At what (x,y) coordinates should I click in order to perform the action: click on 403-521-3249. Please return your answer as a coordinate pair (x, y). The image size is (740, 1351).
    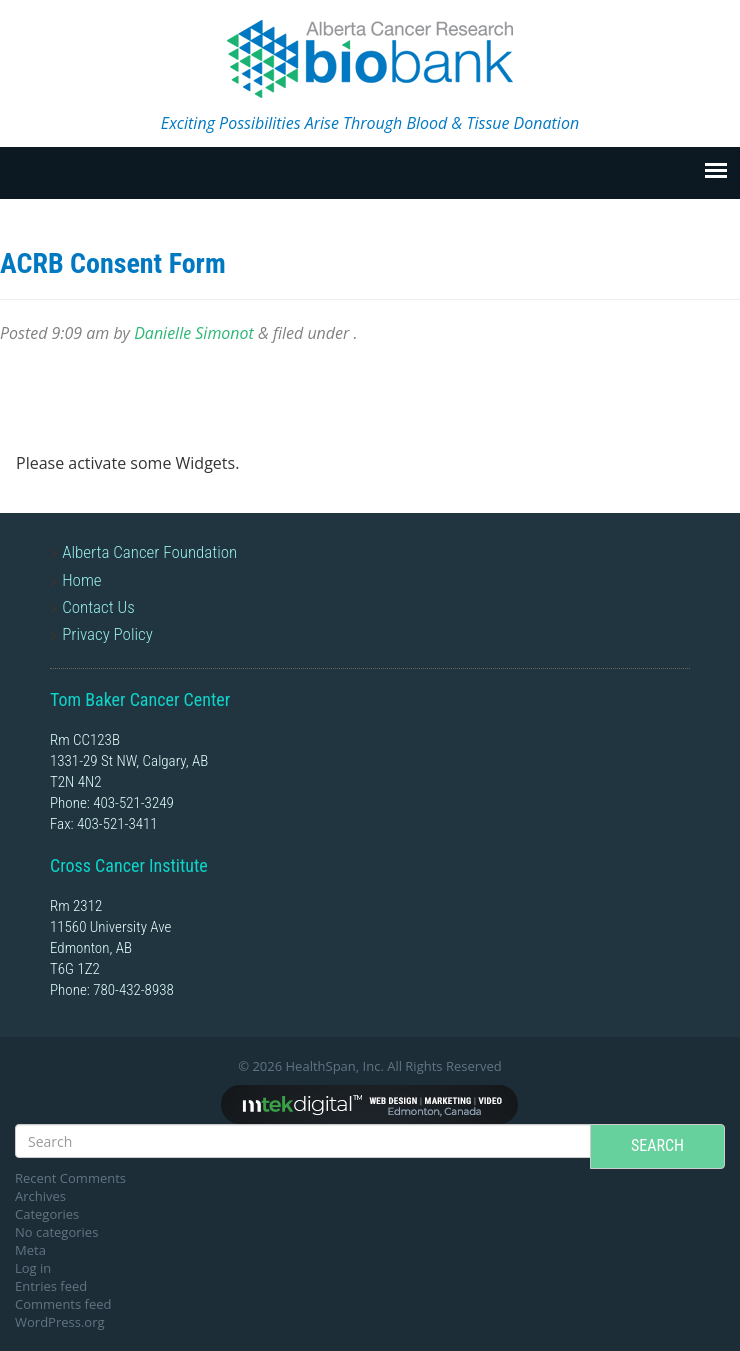
    Looking at the image, I should click on (133, 803).